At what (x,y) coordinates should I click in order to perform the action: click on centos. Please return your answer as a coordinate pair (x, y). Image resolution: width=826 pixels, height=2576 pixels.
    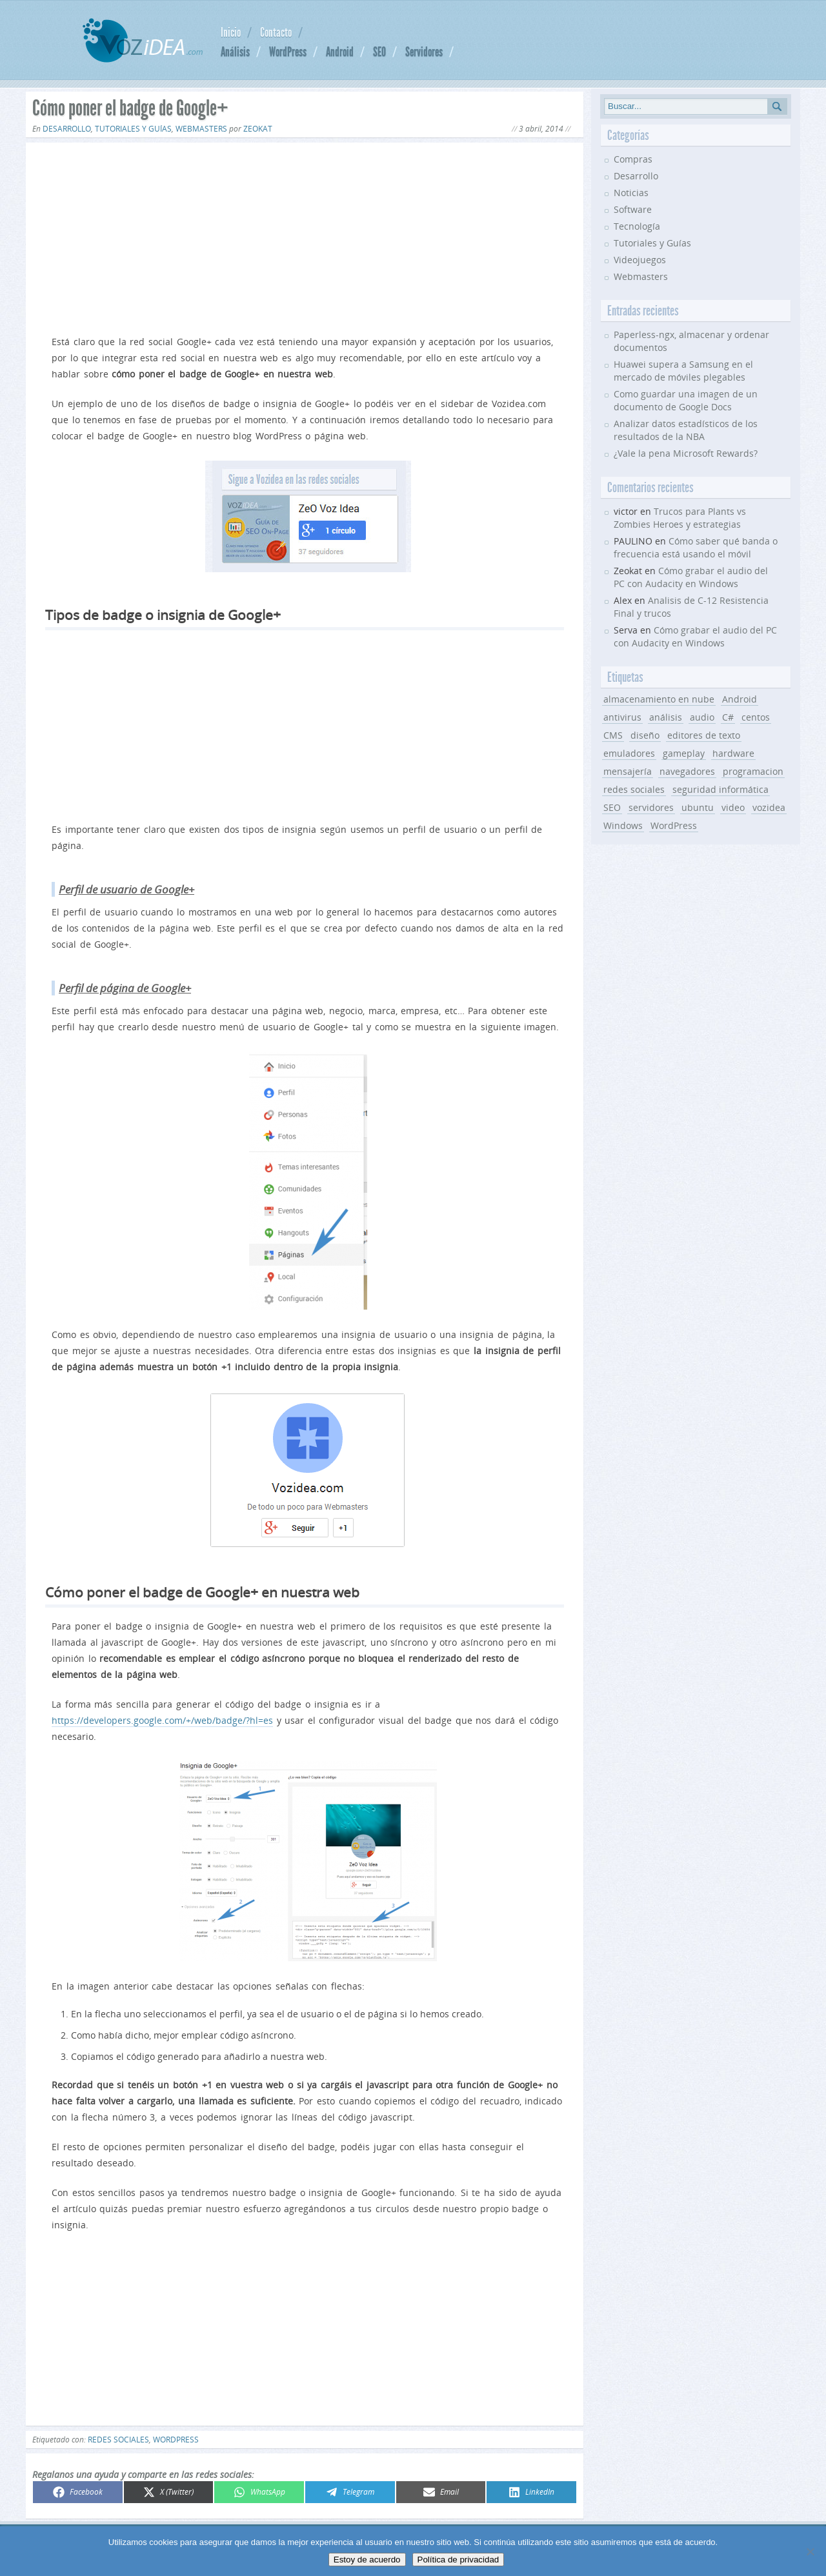
    Looking at the image, I should click on (755, 717).